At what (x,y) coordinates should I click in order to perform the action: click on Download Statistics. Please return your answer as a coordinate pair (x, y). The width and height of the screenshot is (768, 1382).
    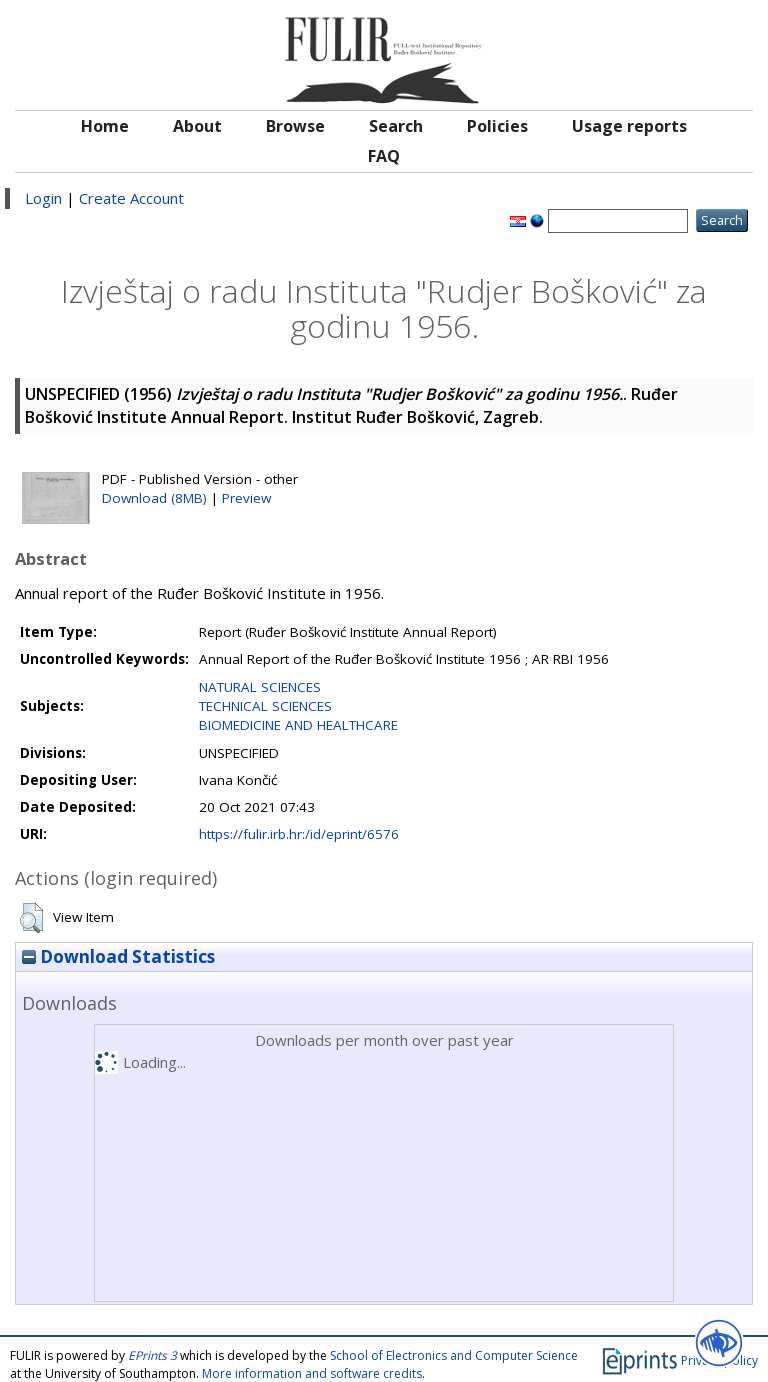
    Looking at the image, I should click on (118, 956).